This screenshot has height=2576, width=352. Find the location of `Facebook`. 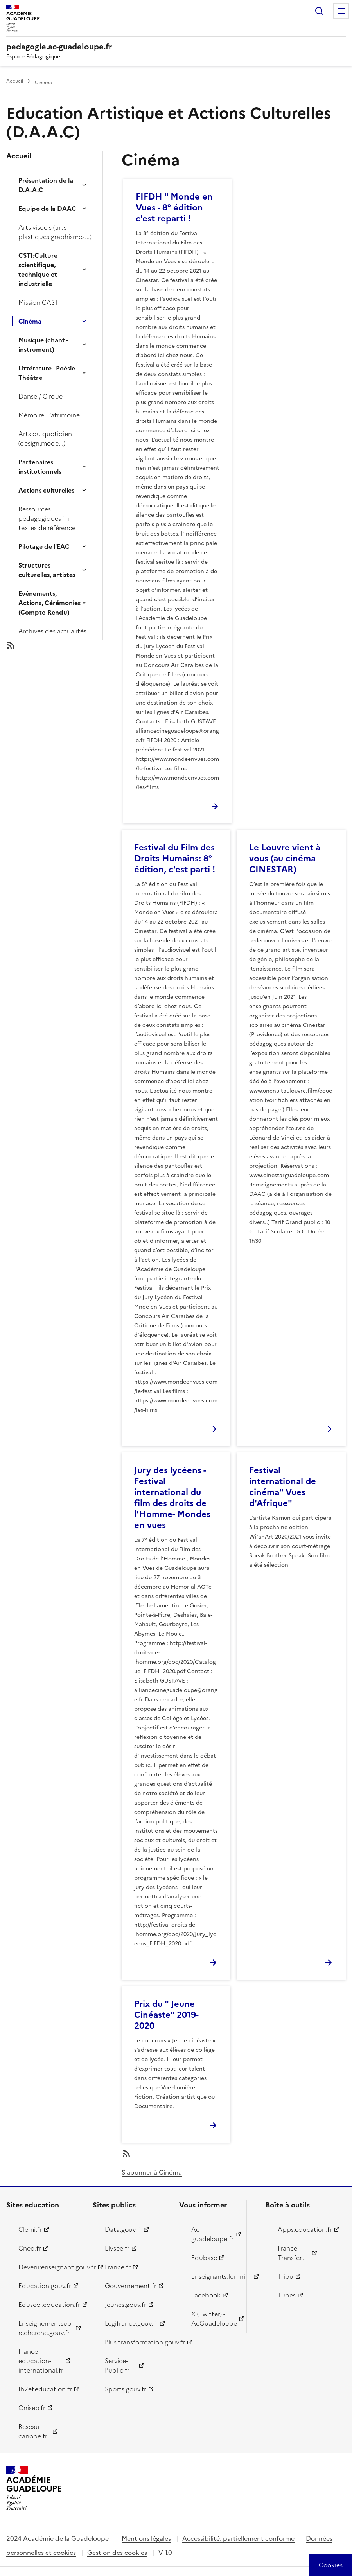

Facebook is located at coordinates (206, 2295).